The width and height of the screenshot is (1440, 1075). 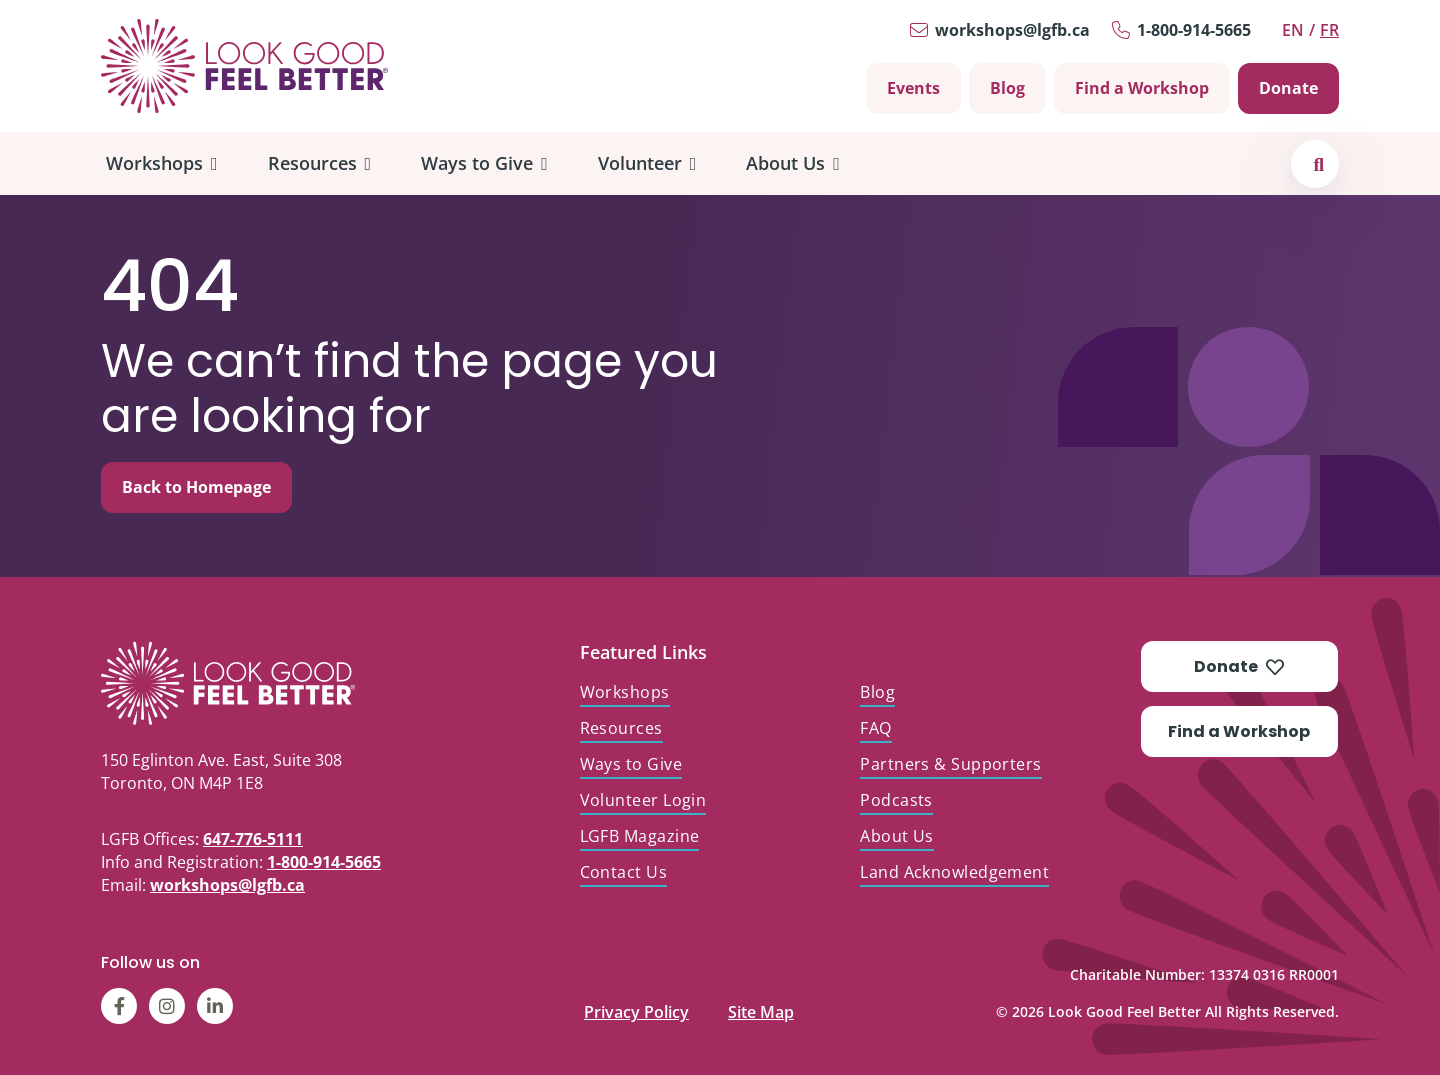 I want to click on workshops@lgfb.ca, so click(x=1012, y=30).